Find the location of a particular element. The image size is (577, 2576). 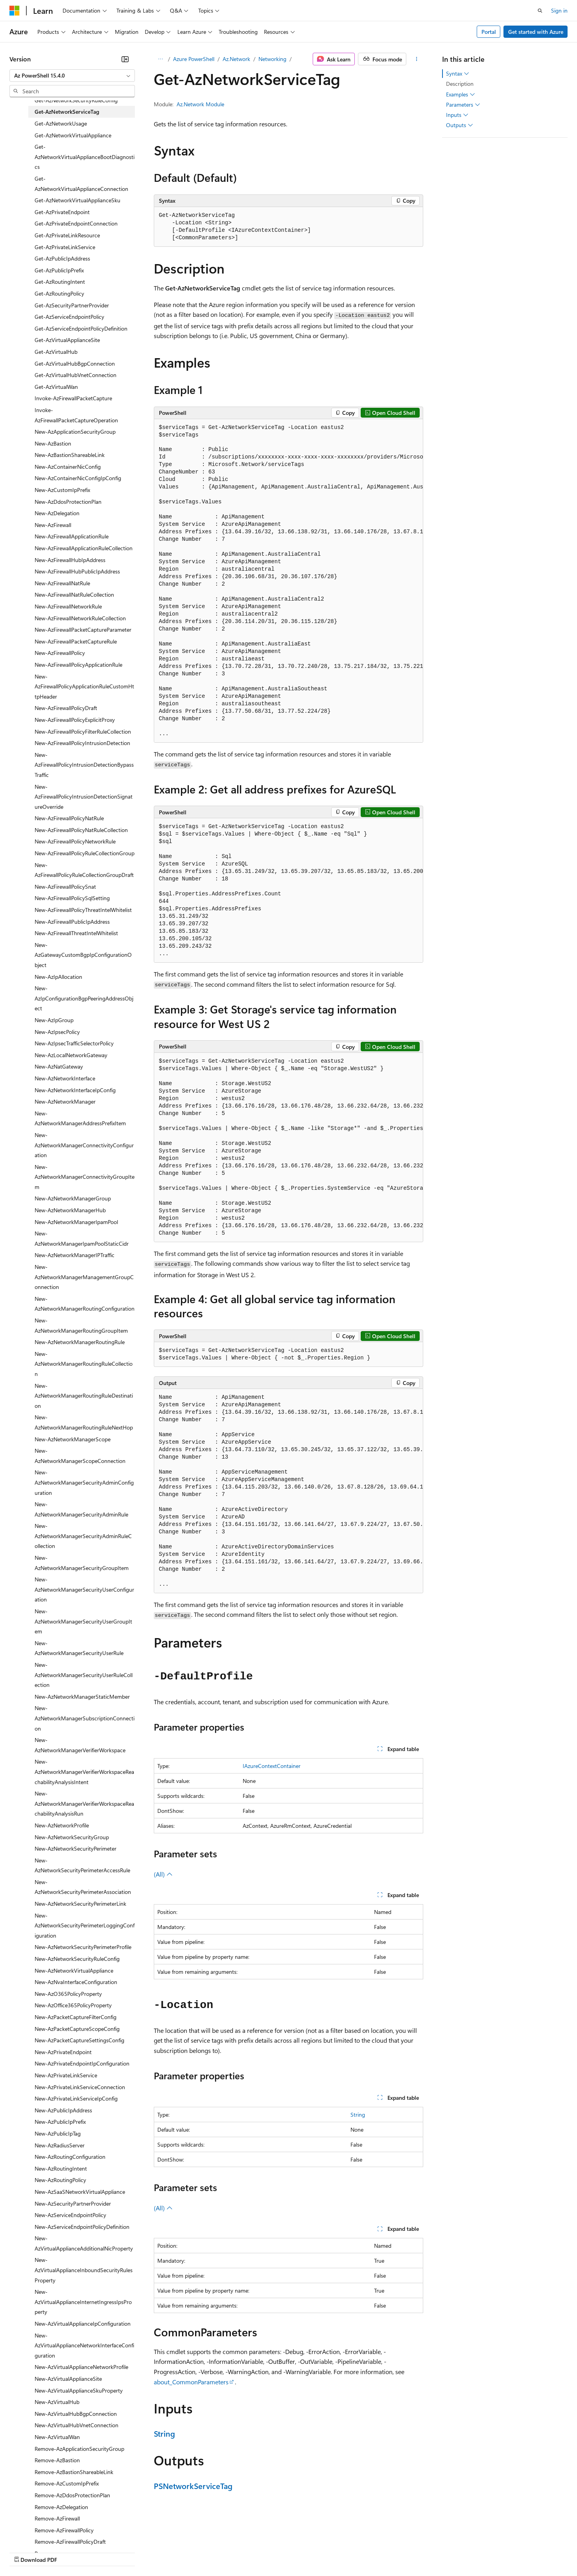

Get-AzVirtualHub [treeitem] is located at coordinates (56, 351).